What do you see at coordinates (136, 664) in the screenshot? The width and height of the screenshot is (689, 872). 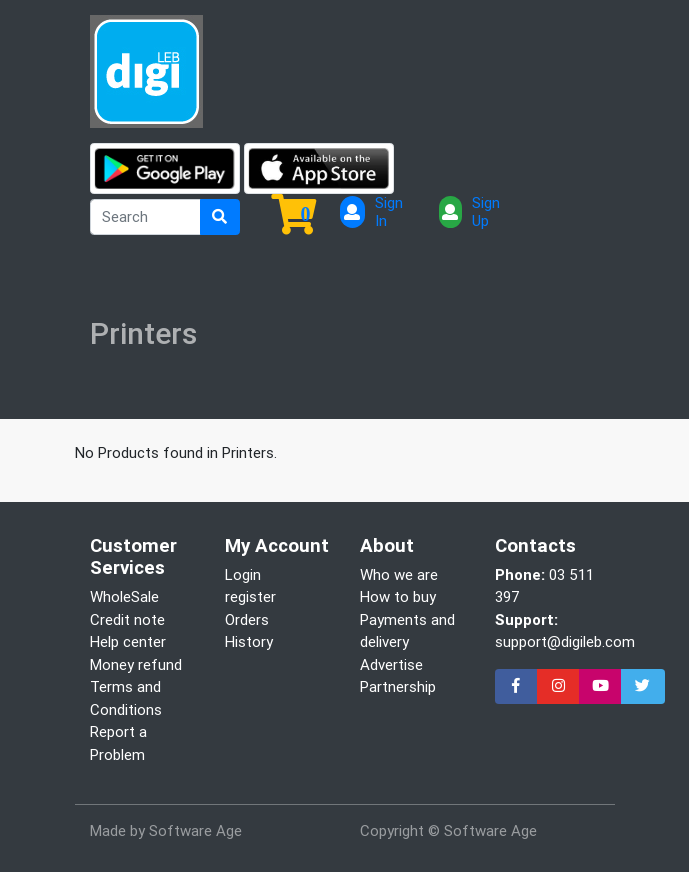 I see `Money refund` at bounding box center [136, 664].